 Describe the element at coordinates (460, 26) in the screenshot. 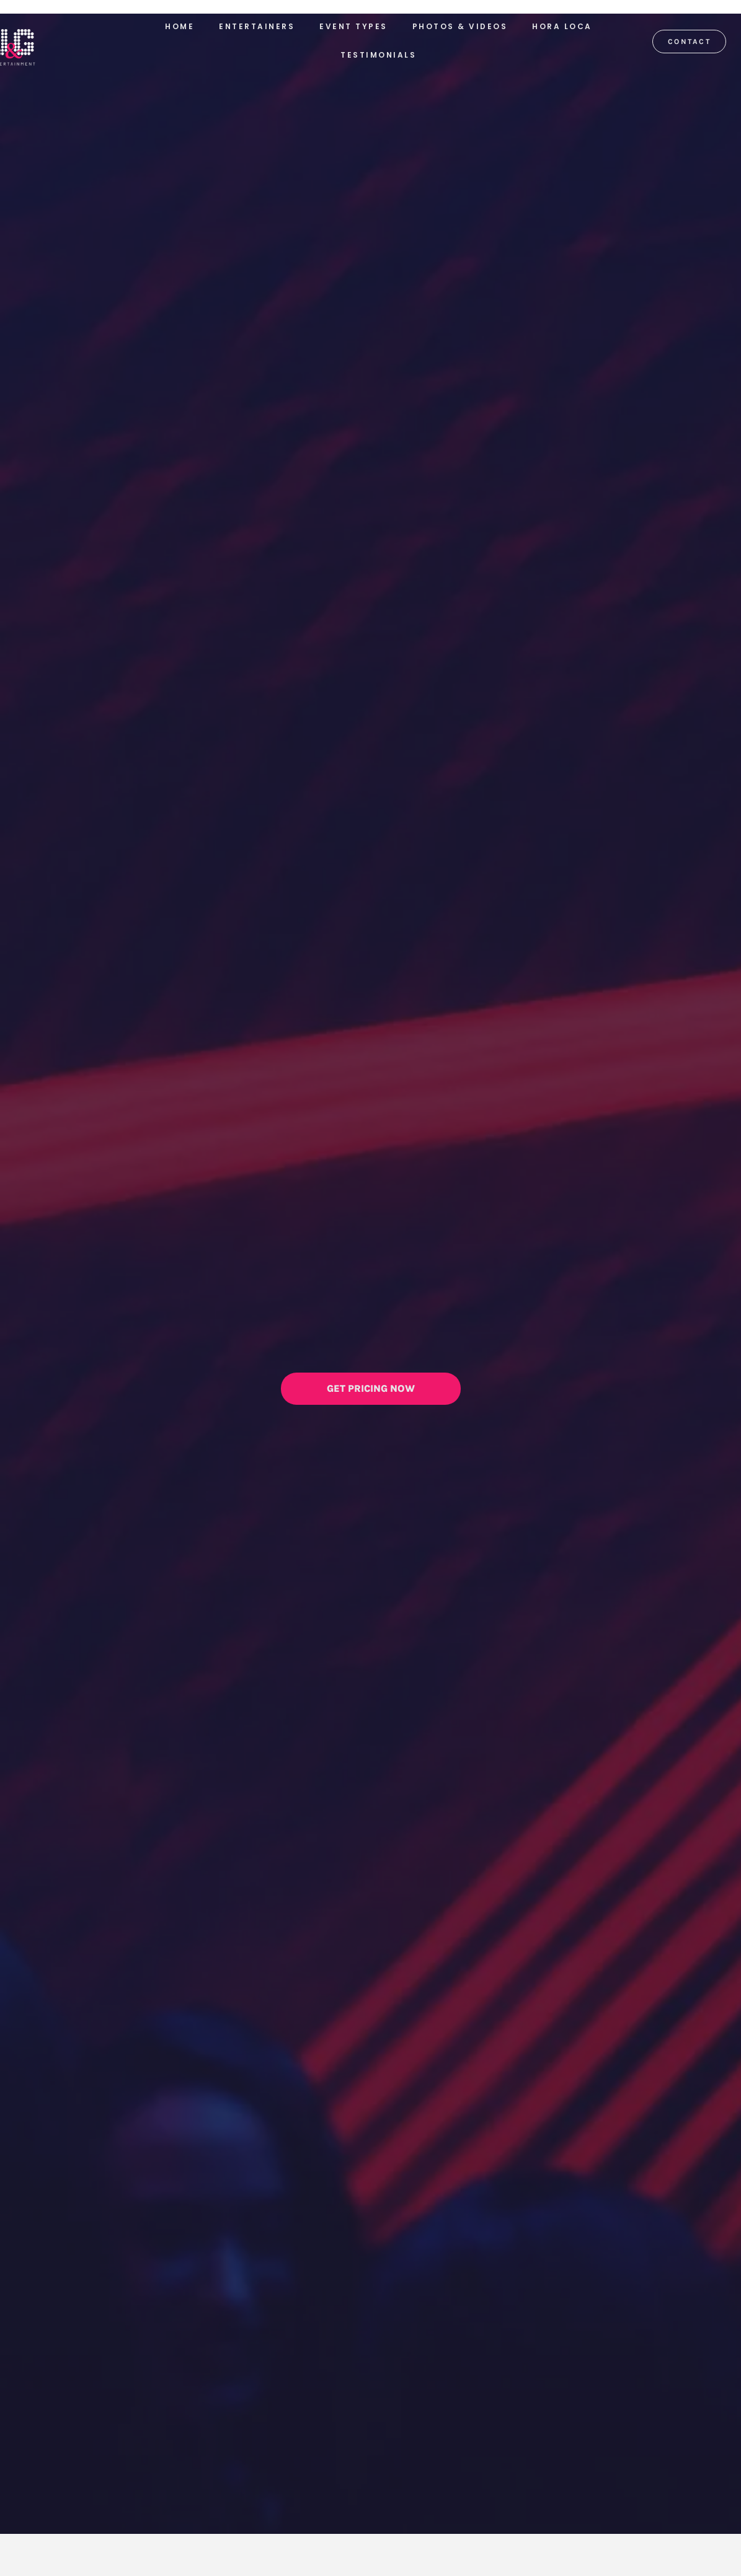

I see `Photos & Videos` at that location.